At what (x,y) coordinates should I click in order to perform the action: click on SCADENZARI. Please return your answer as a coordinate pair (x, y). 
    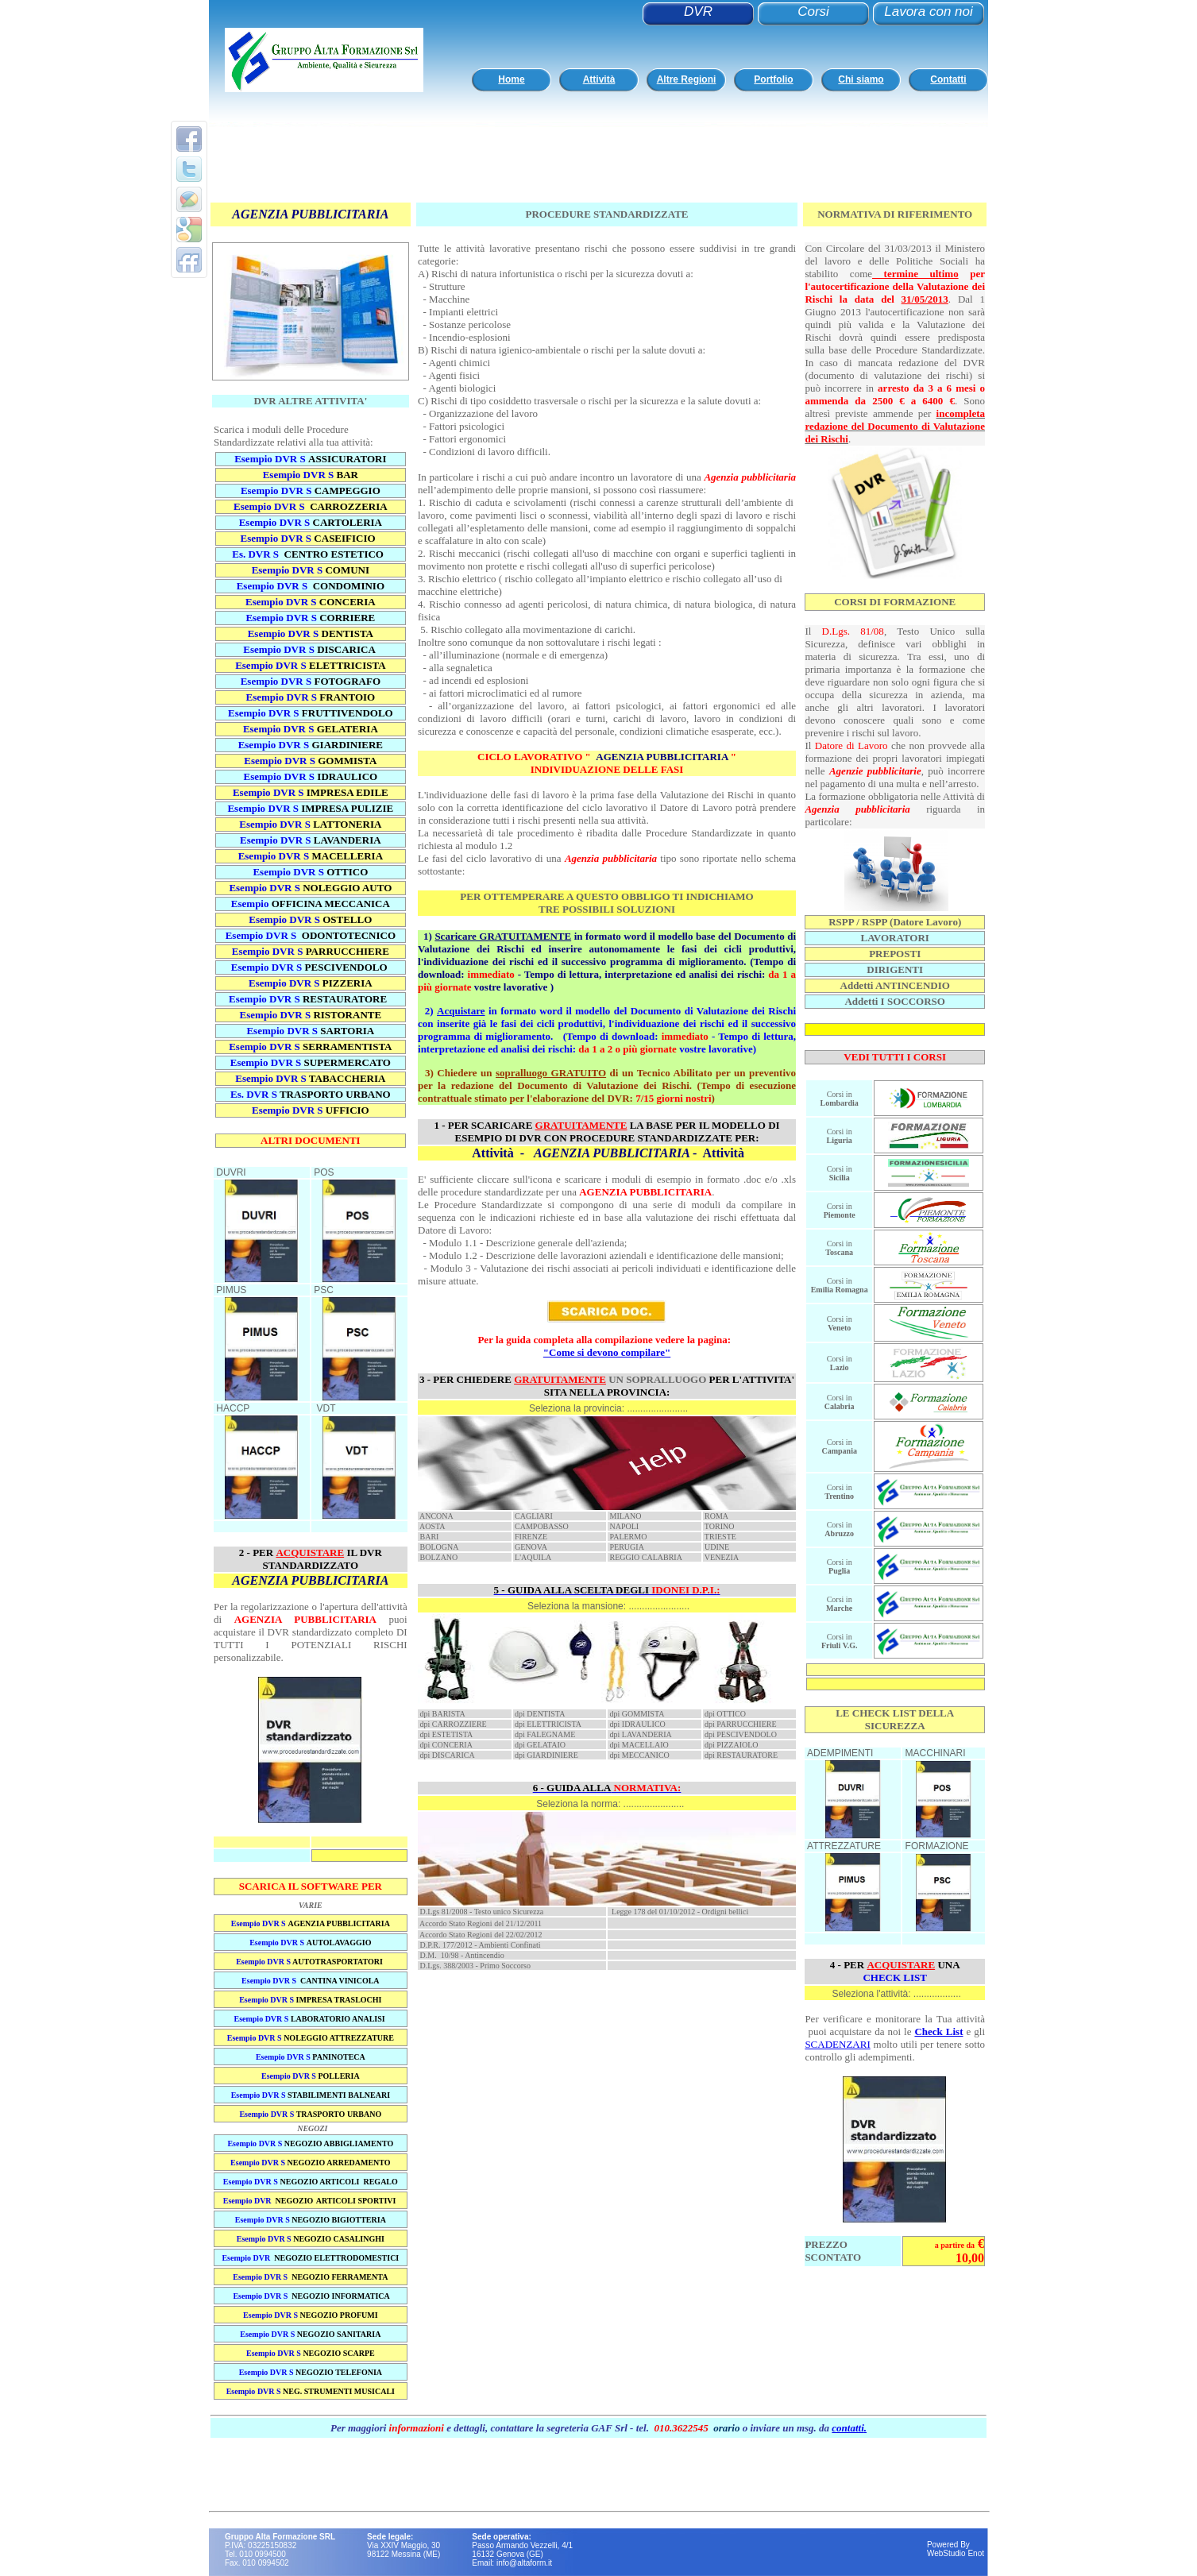
    Looking at the image, I should click on (837, 2044).